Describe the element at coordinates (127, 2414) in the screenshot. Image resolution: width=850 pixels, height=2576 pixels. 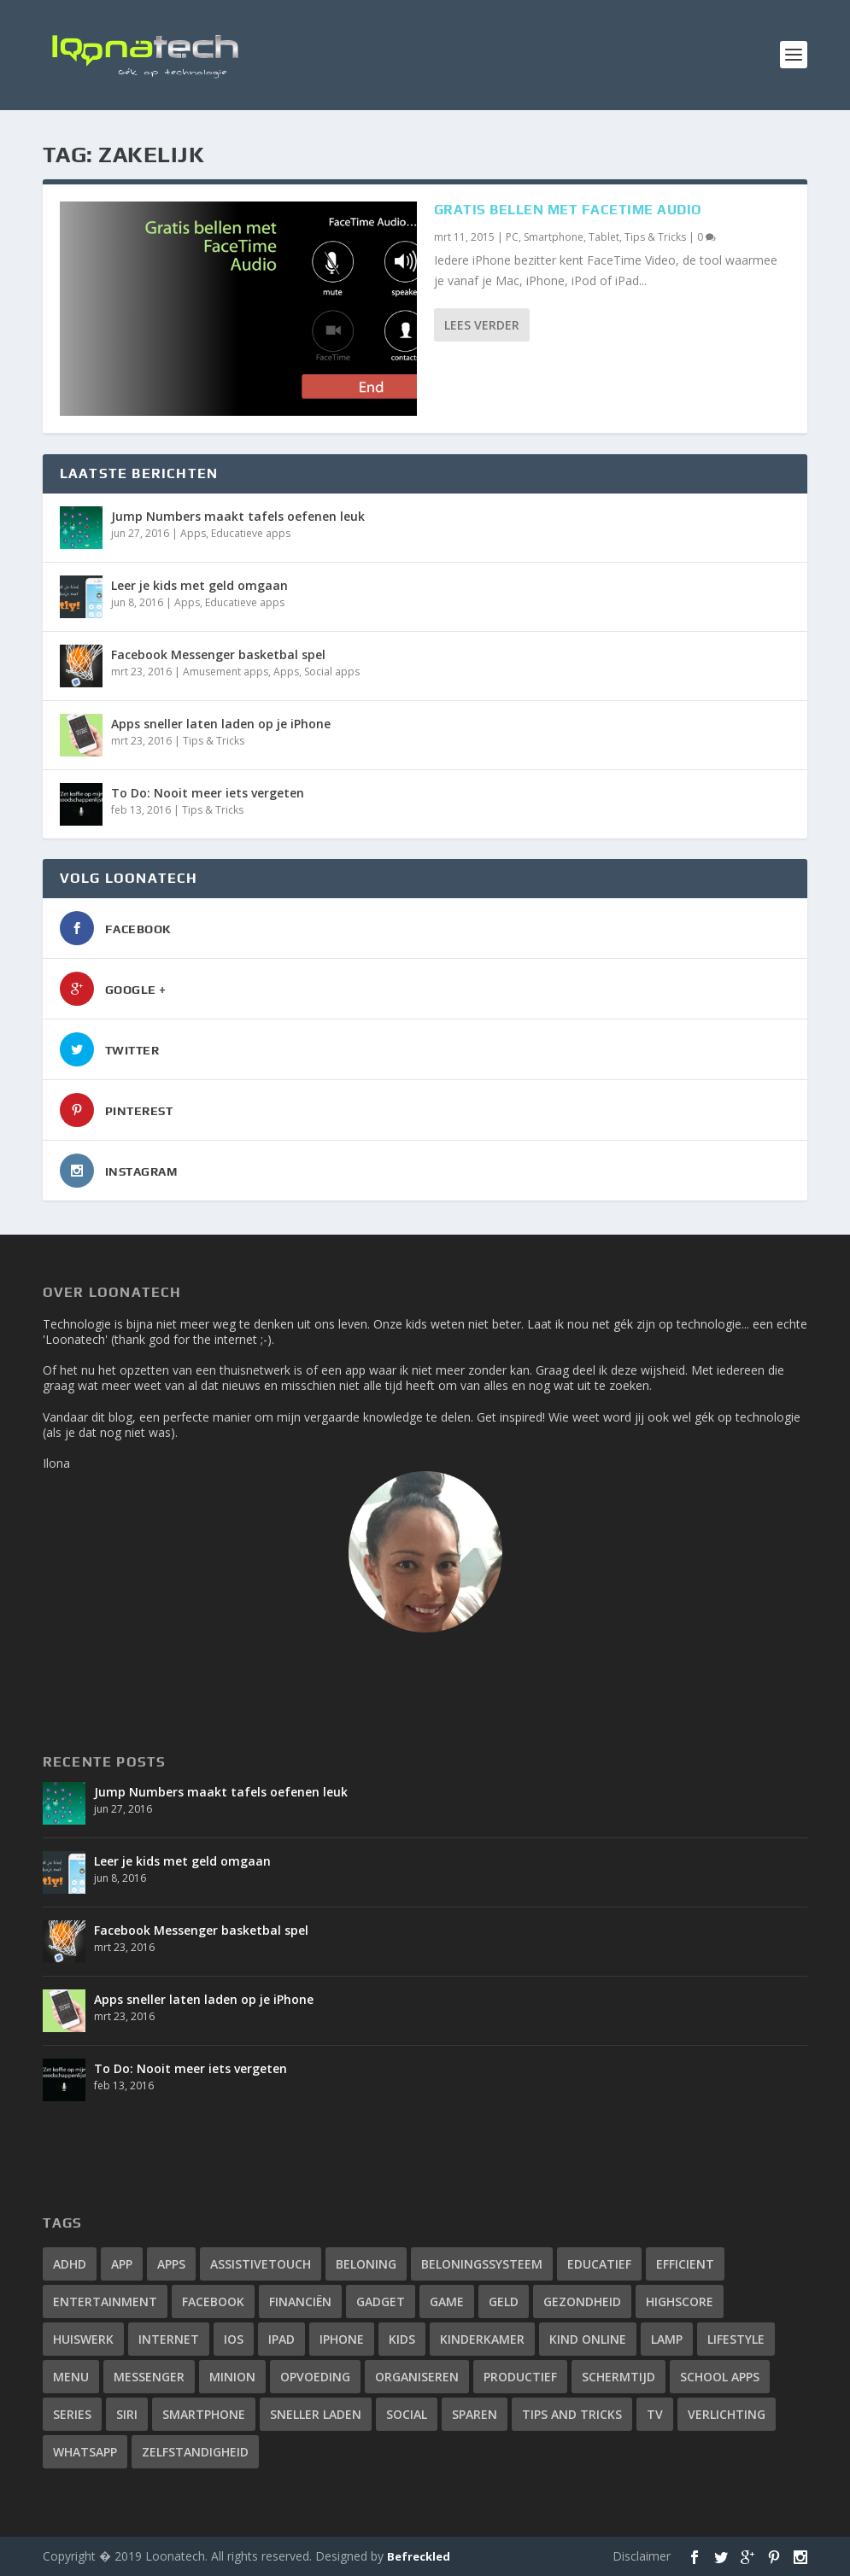
I see `siri [siri (2 items)]` at that location.